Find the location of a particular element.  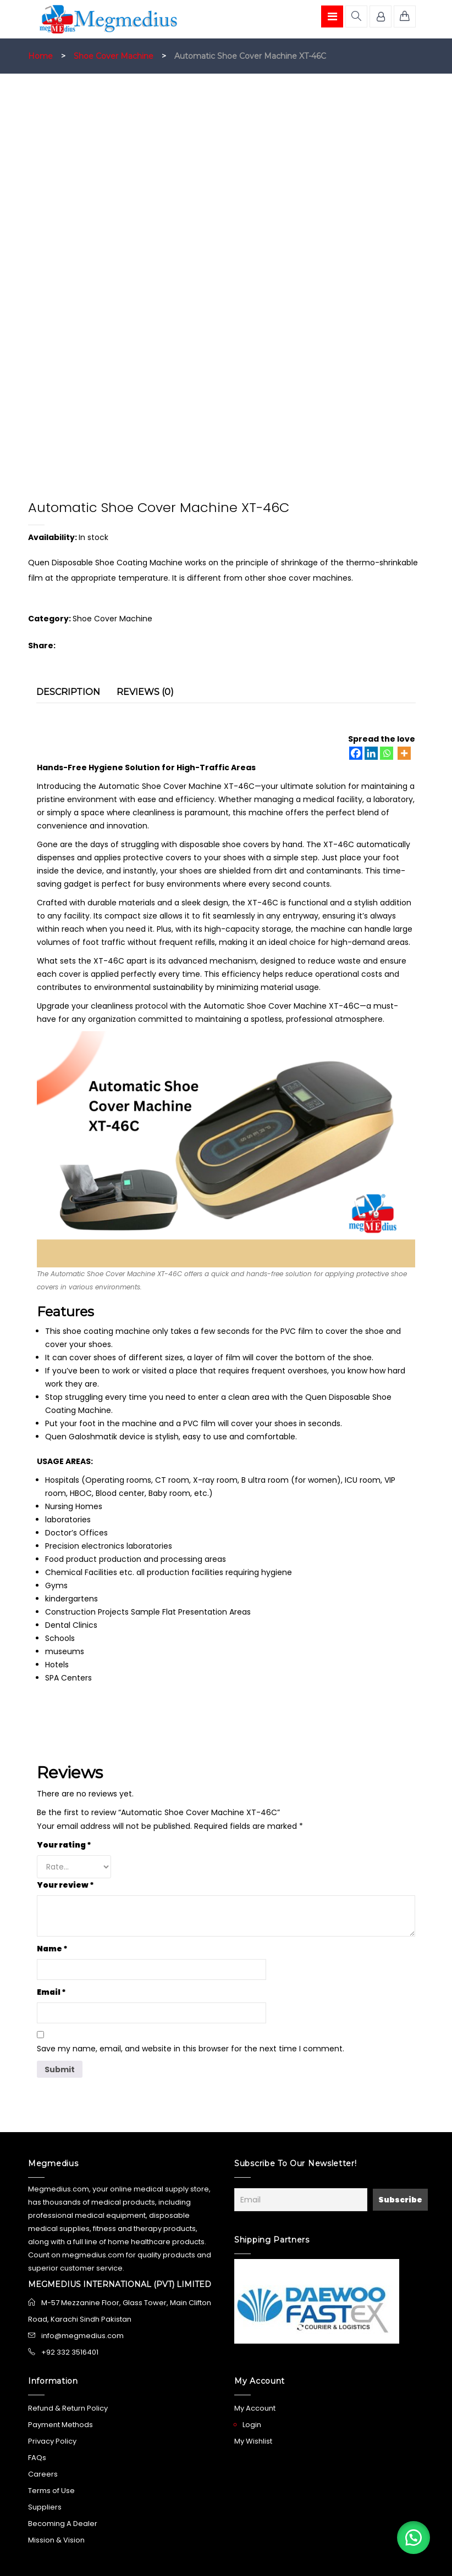

Terms of Use is located at coordinates (51, 2490).